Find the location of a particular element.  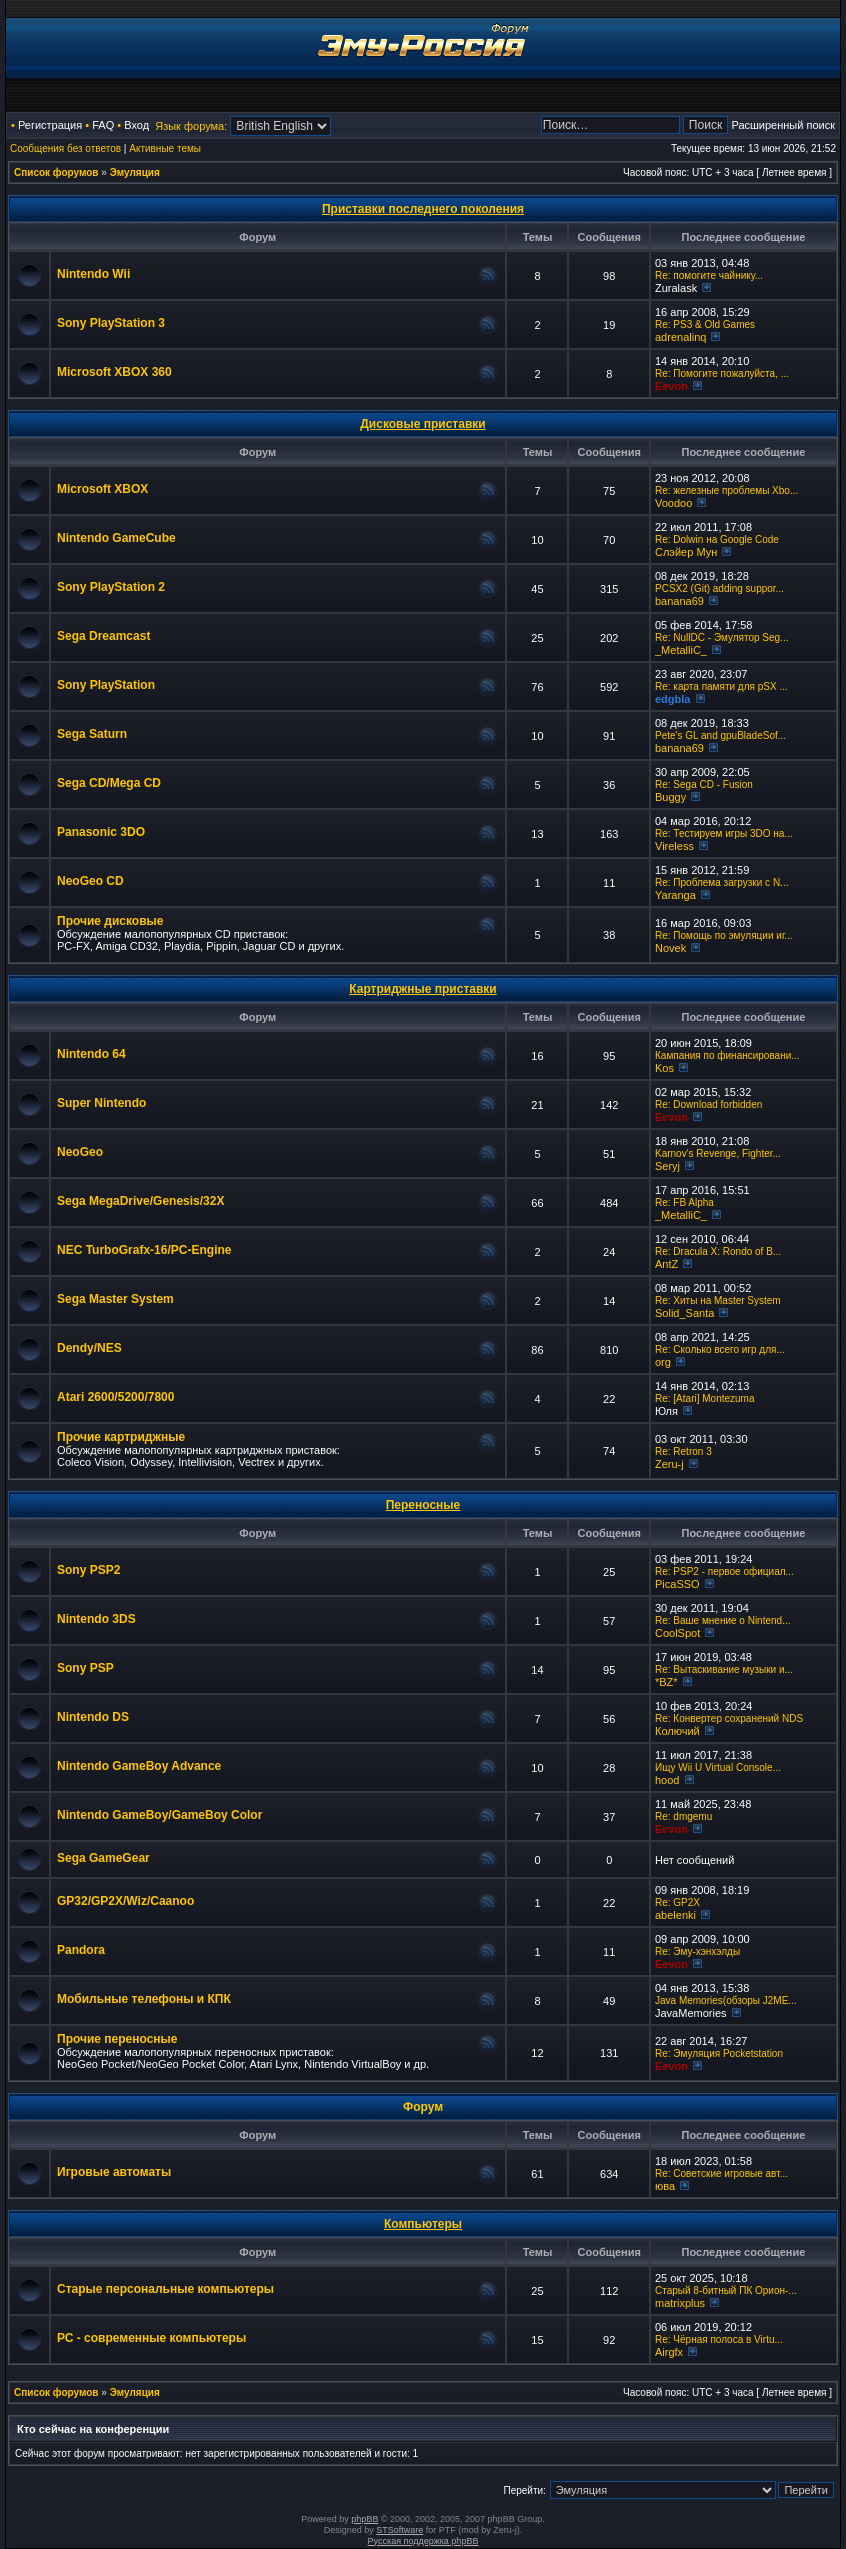

Re: карта памяти для pSX ... is located at coordinates (721, 686).